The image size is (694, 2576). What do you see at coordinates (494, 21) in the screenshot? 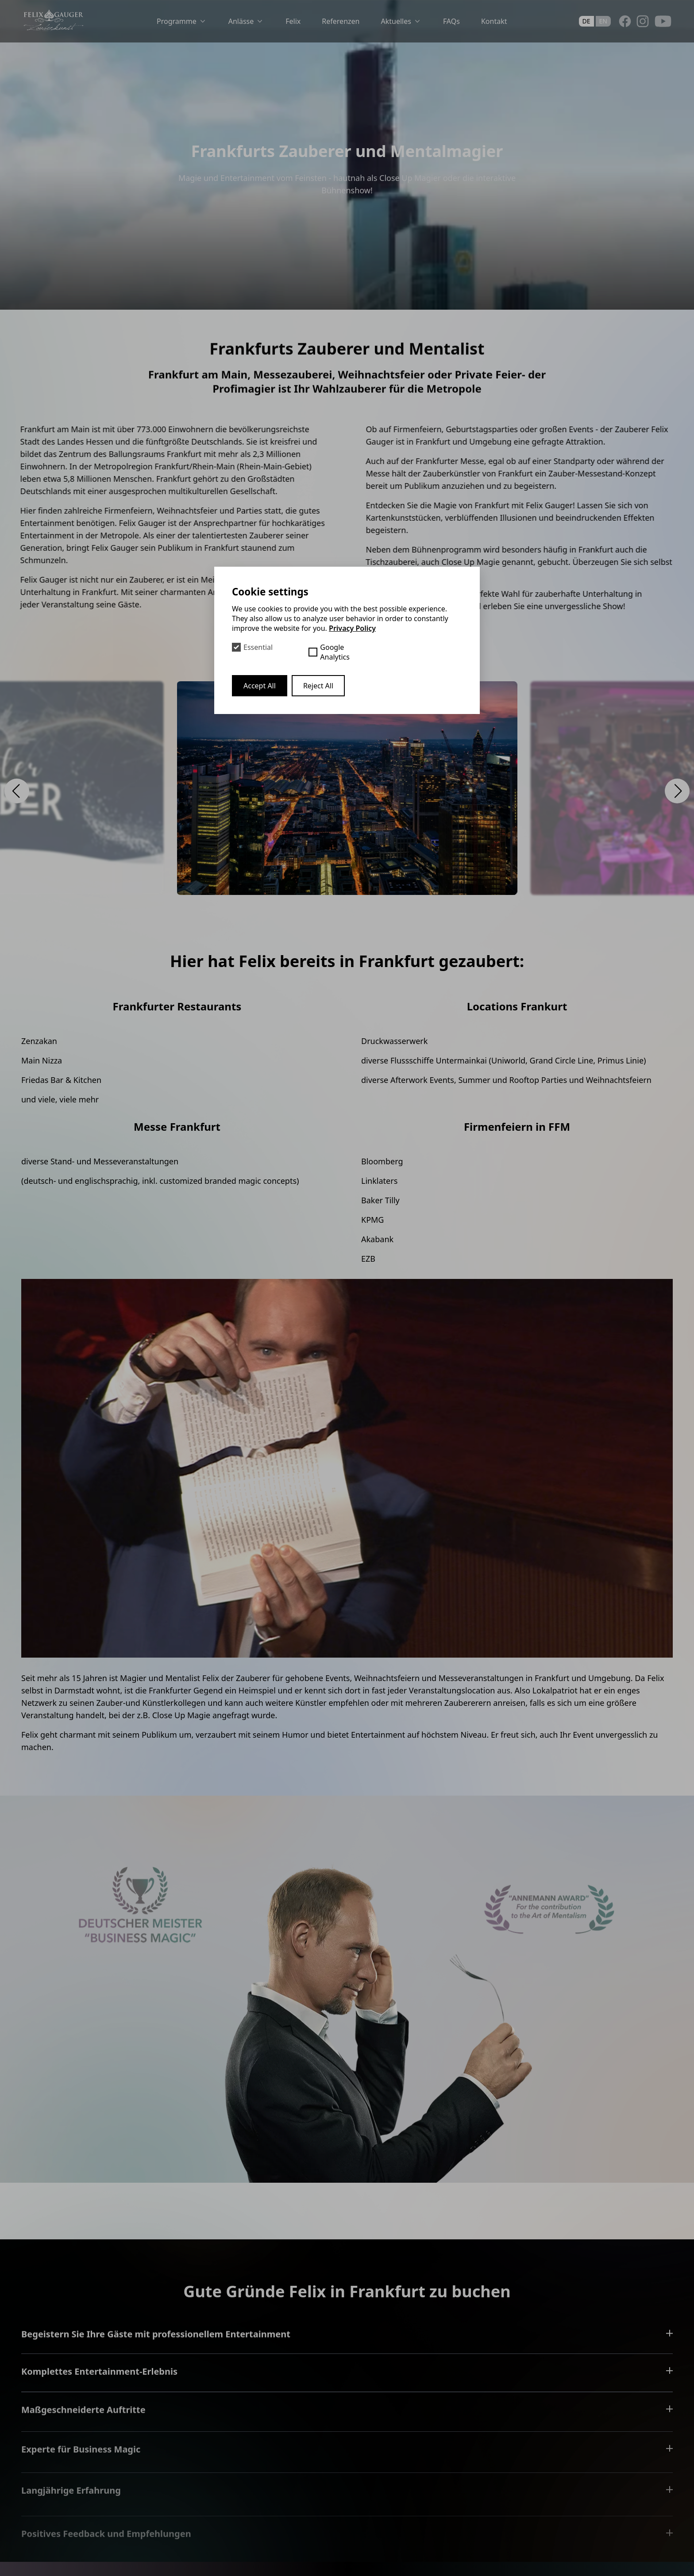
I see `Kontakt` at bounding box center [494, 21].